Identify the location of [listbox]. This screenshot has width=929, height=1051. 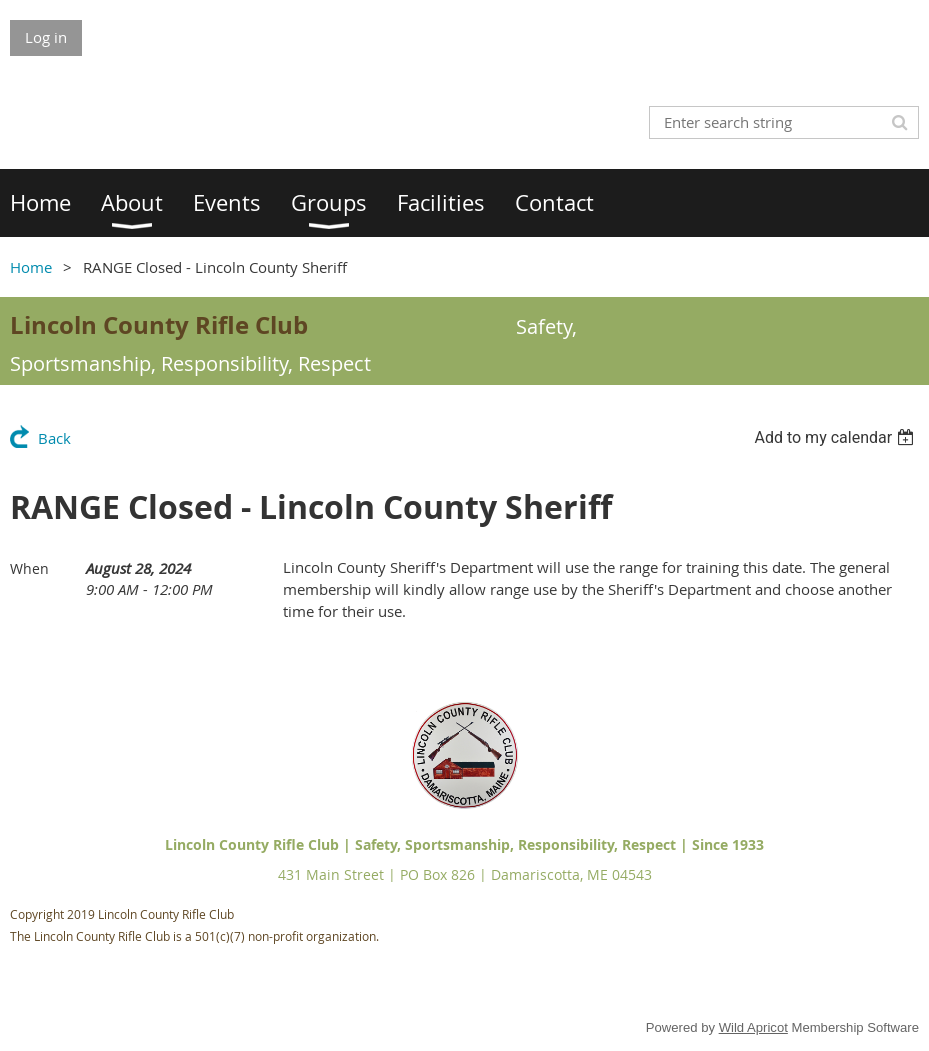
(836, 437).